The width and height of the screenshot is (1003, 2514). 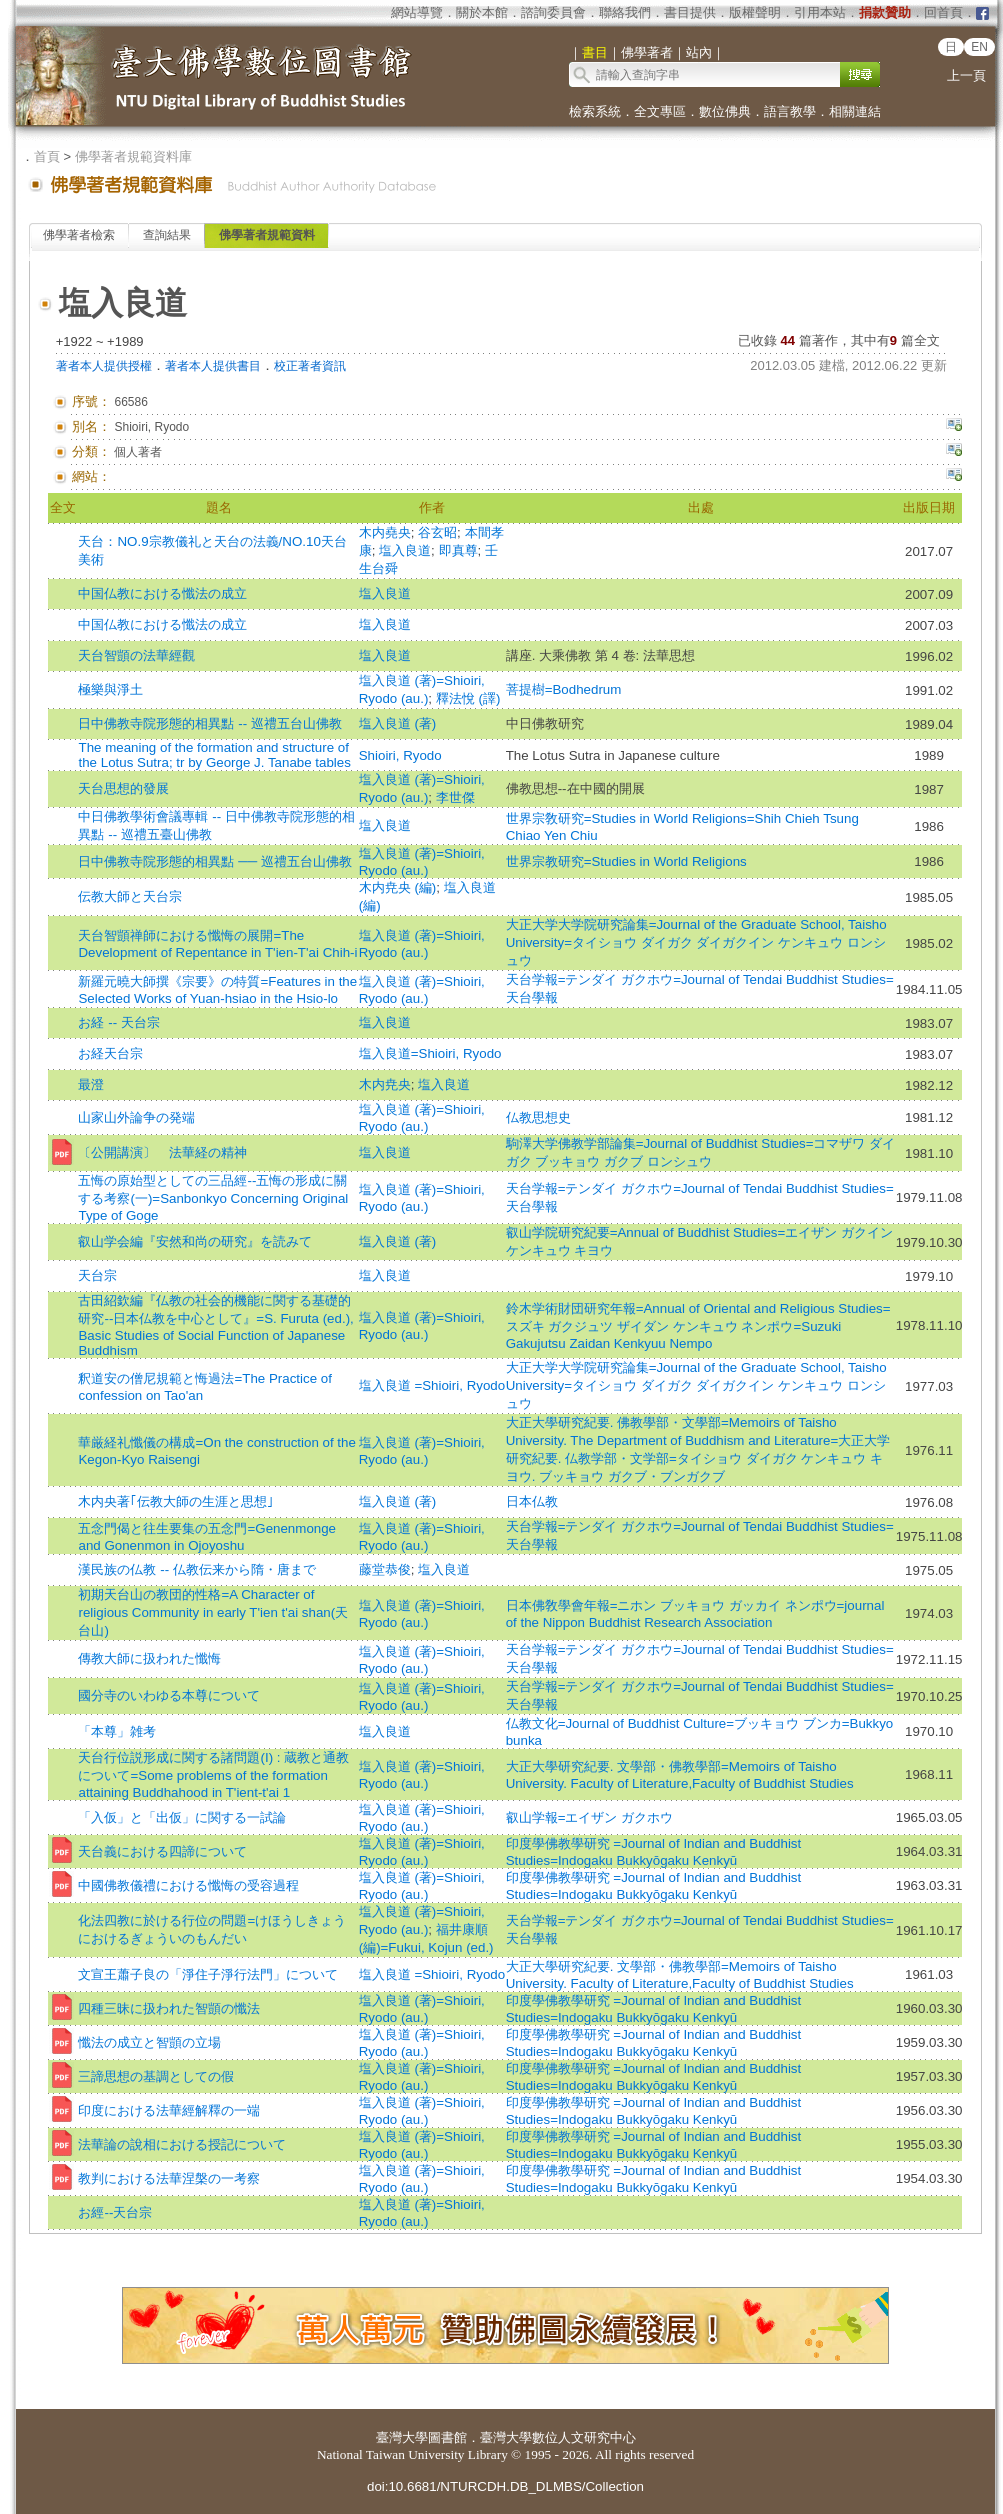 I want to click on 回首頁, so click(x=943, y=12).